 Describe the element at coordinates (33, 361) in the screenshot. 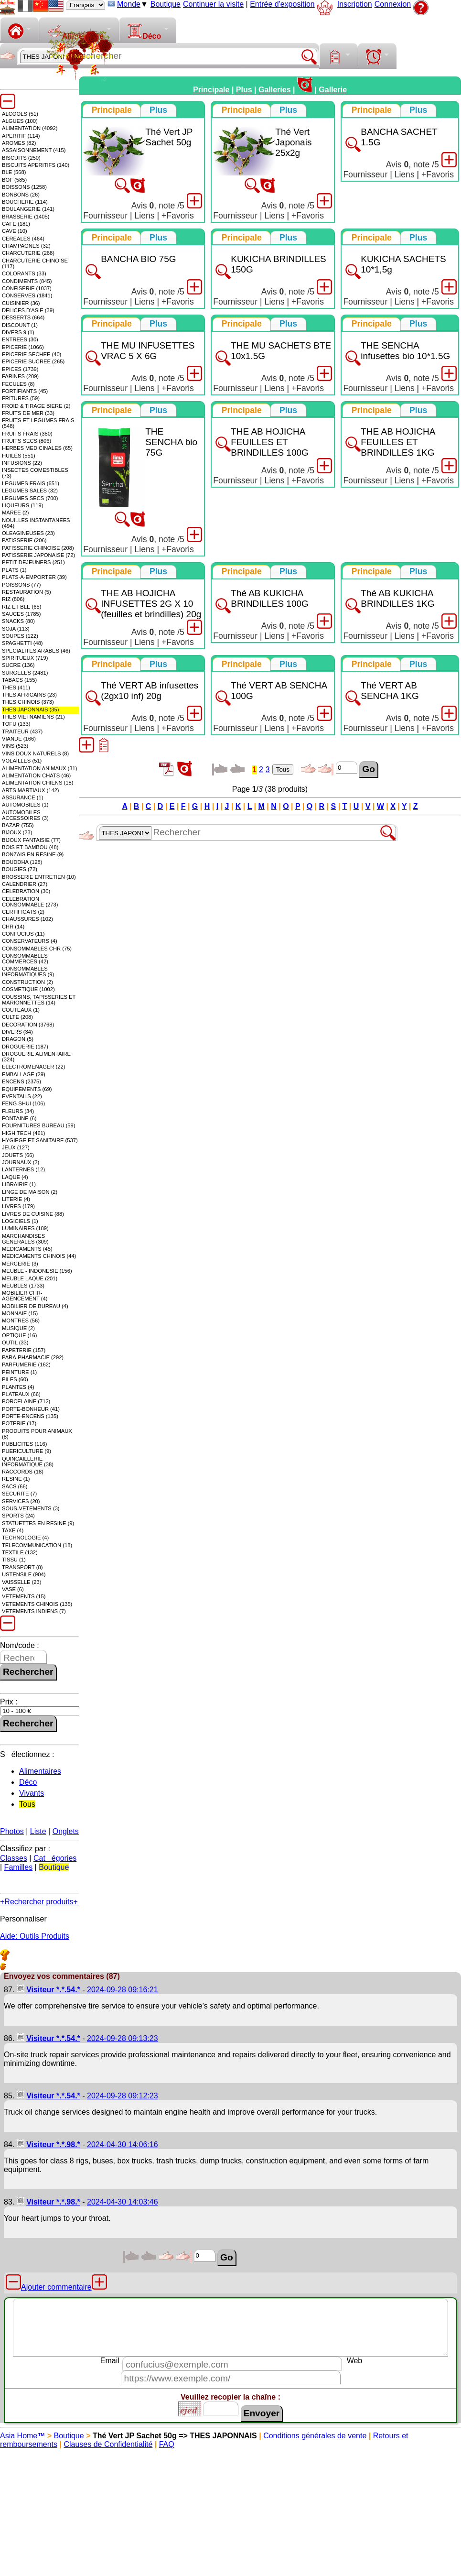

I see `EPICERIE SUCREE (265)` at that location.